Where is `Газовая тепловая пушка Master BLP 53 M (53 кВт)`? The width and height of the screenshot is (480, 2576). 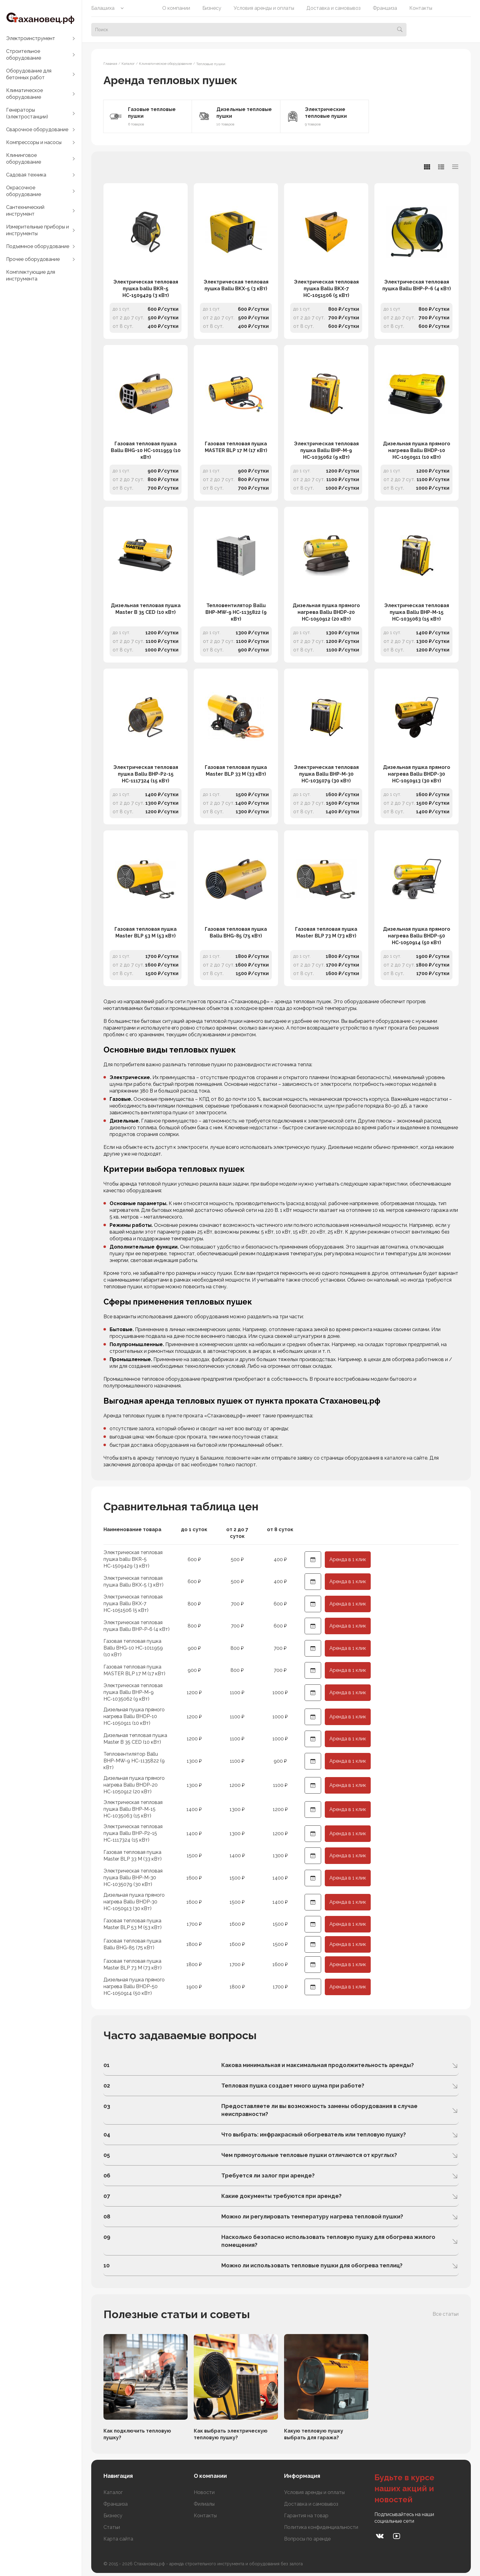 Газовая тепловая пушка Master BLP 53 M (53 кВт) is located at coordinates (145, 932).